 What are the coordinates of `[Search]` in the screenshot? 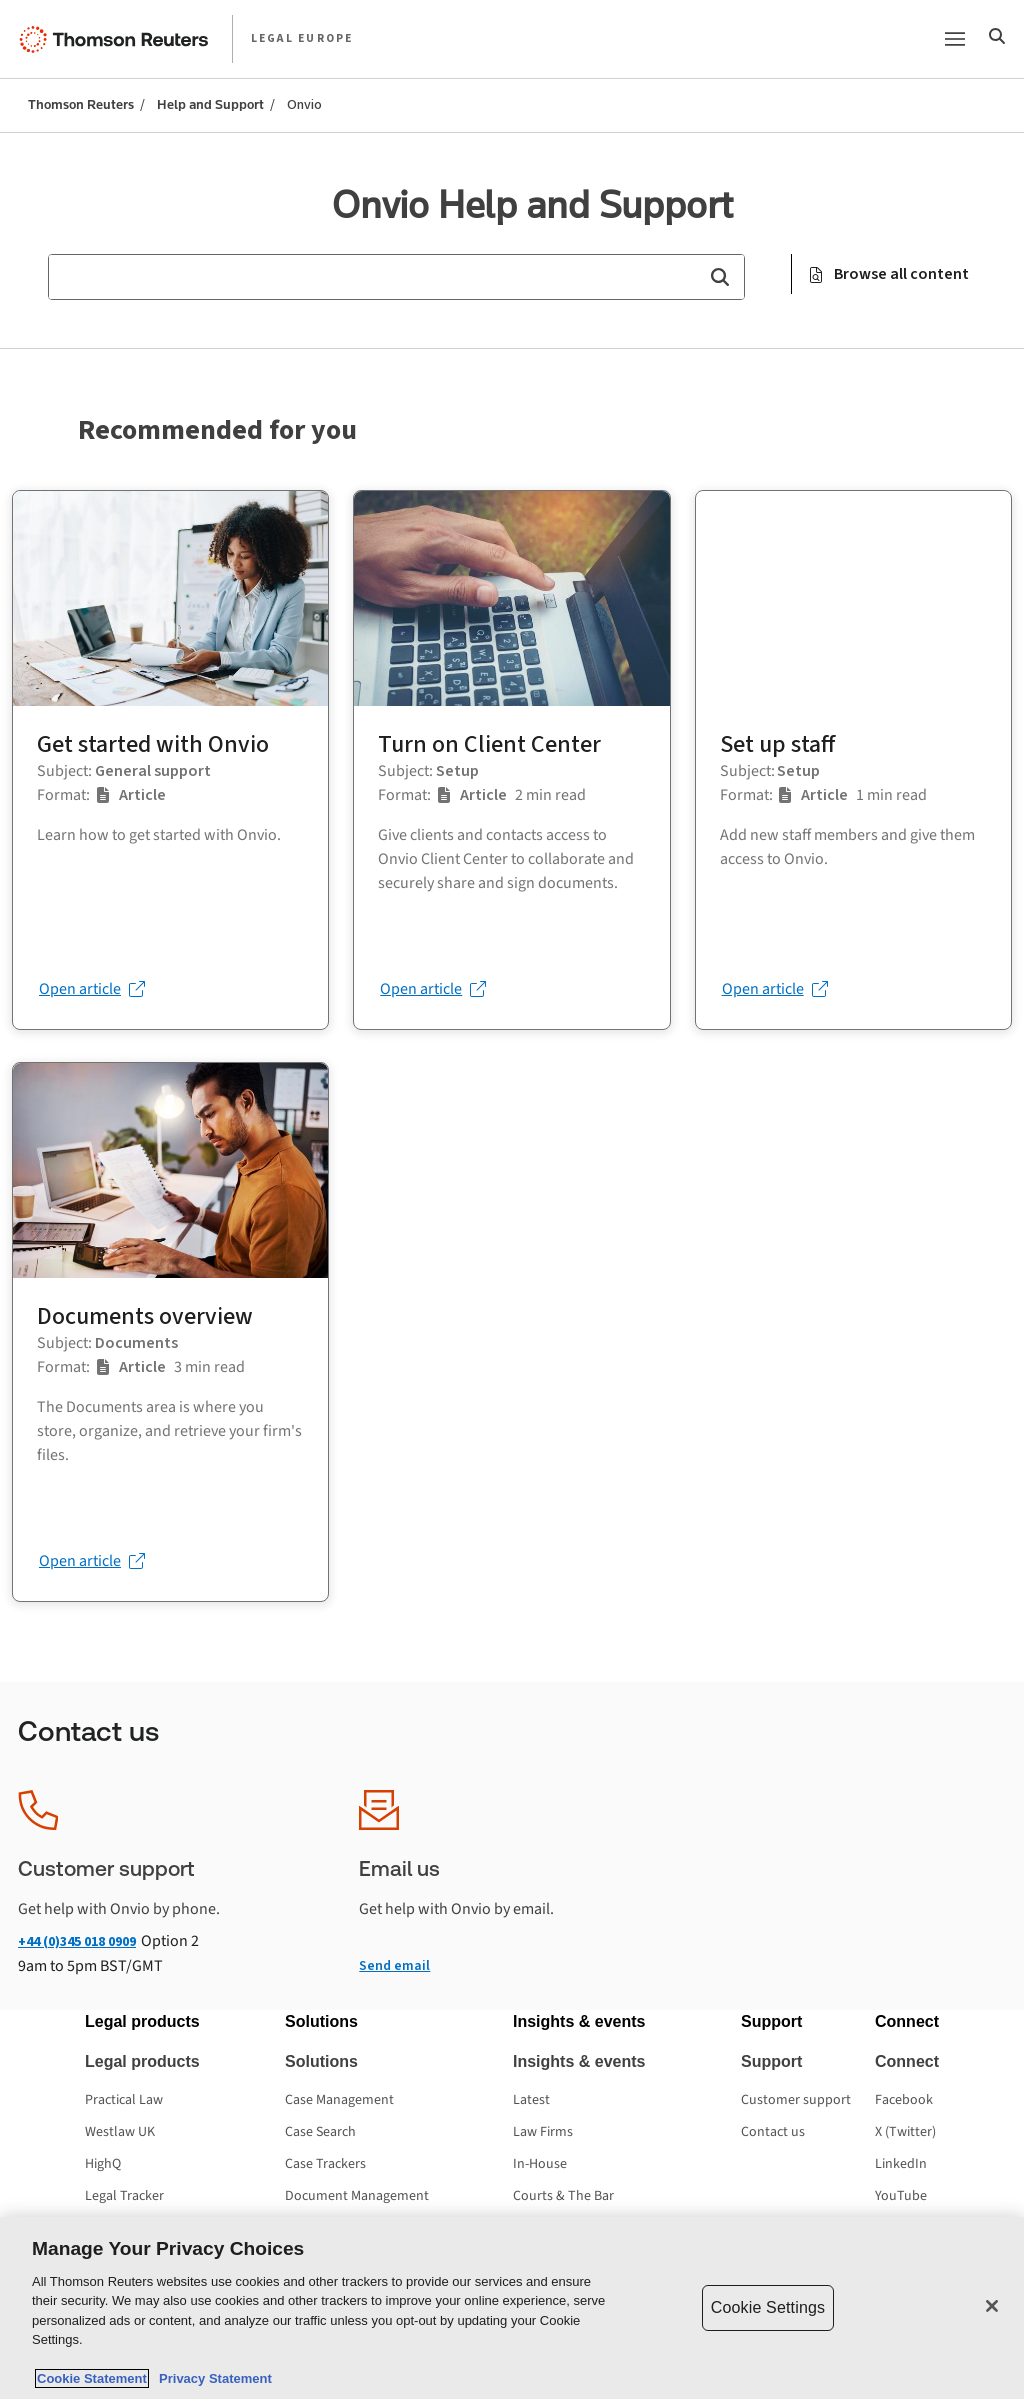 It's located at (997, 38).